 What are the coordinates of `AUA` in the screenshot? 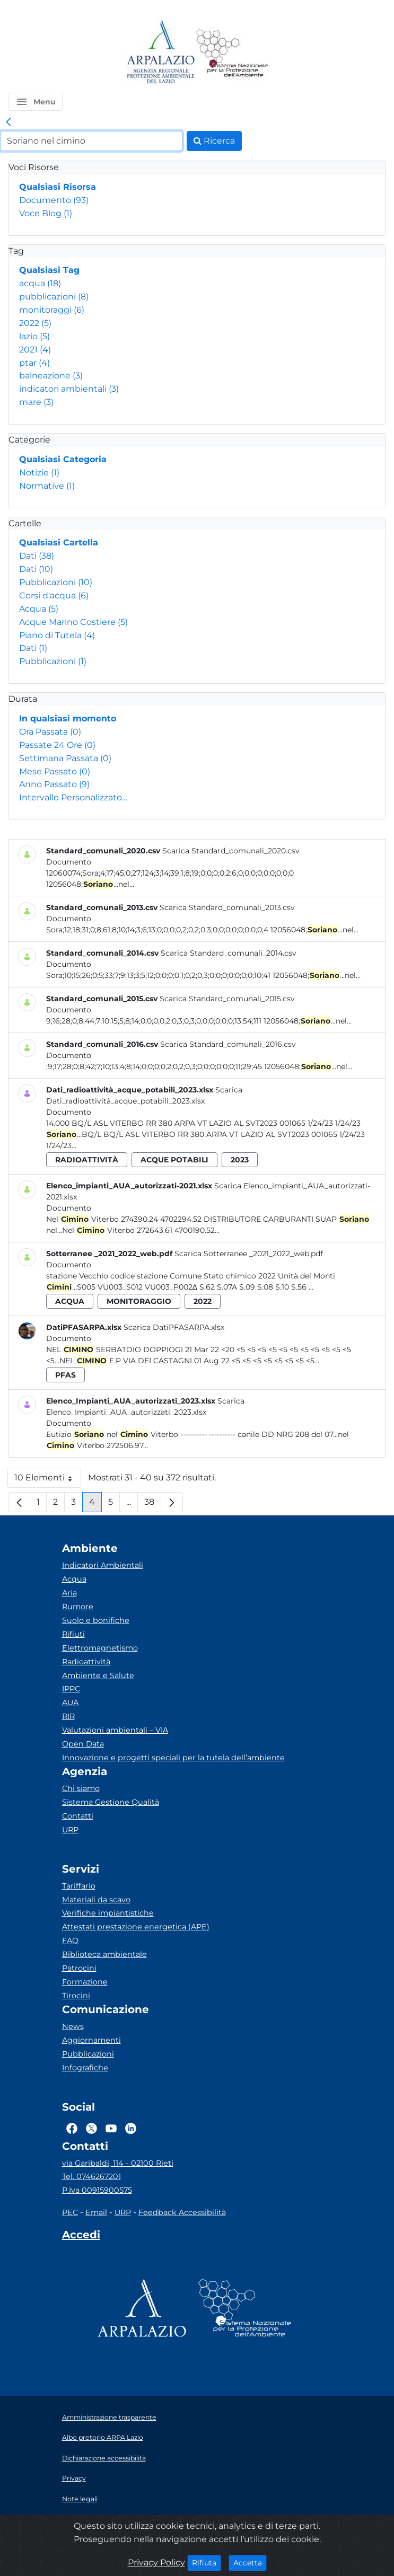 It's located at (70, 1702).